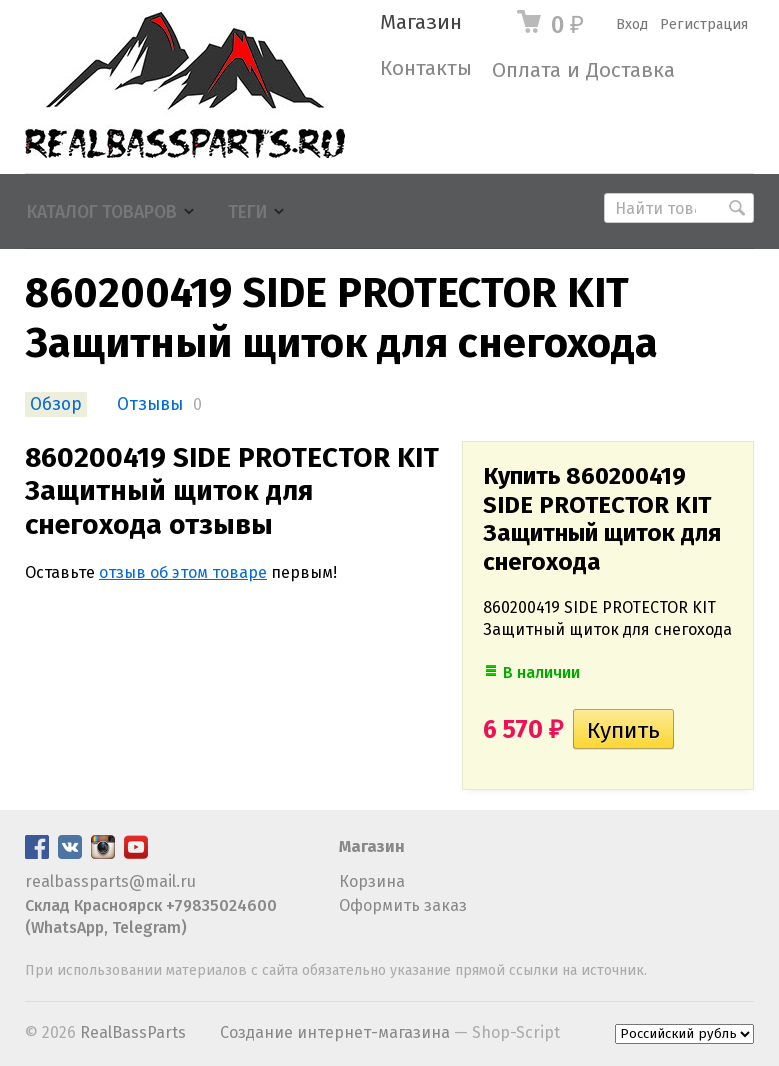 The width and height of the screenshot is (779, 1066). I want to click on Обзор, so click(56, 404).